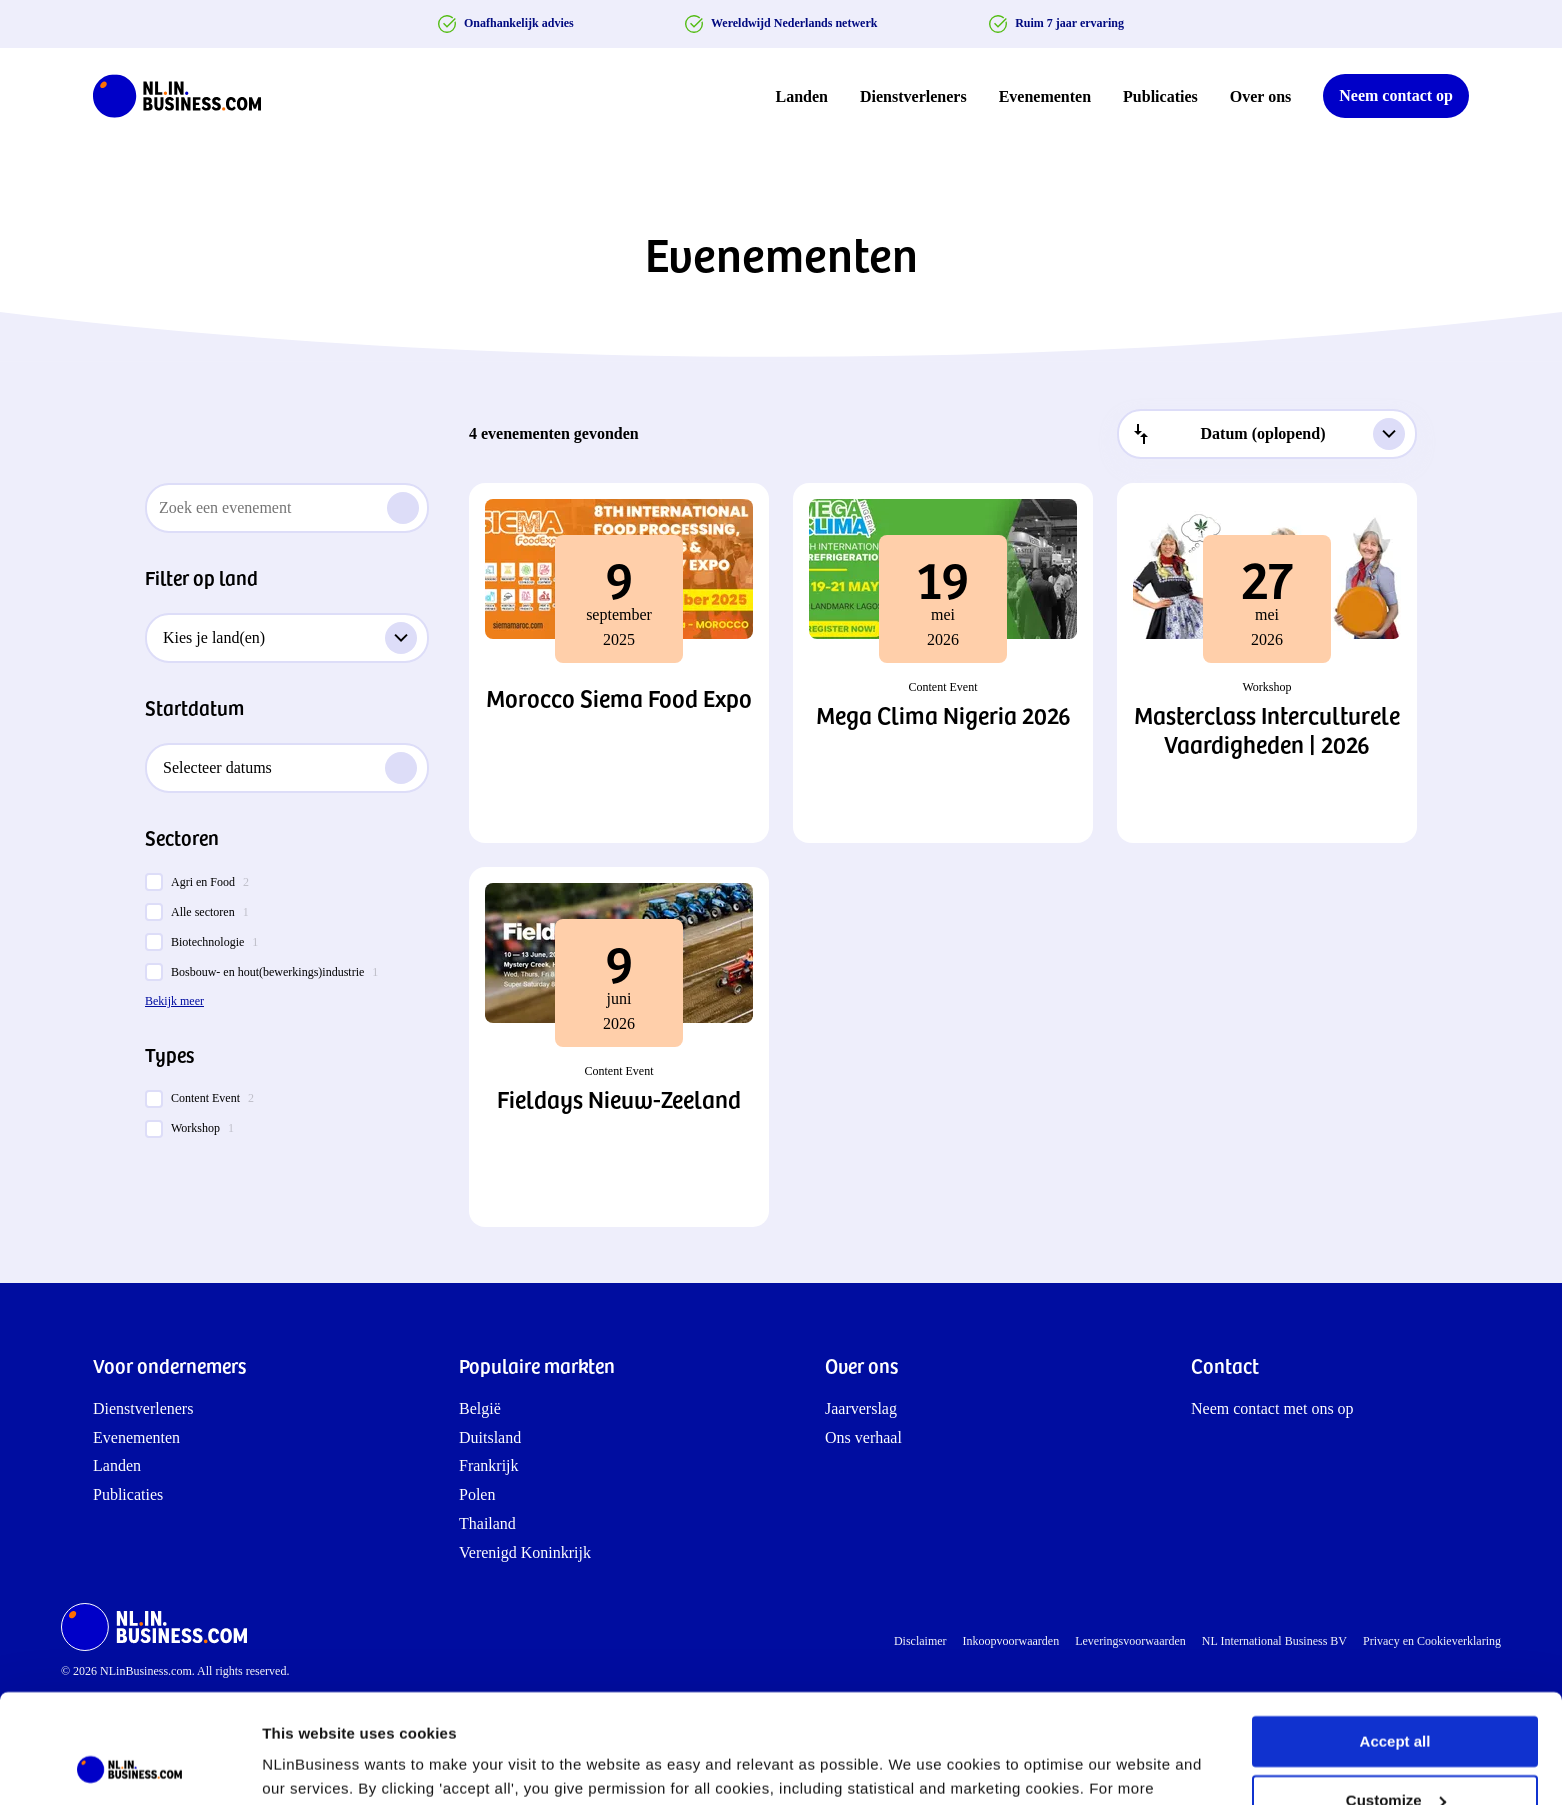 The image size is (1562, 1805). Describe the element at coordinates (1267, 434) in the screenshot. I see `[combobox]` at that location.